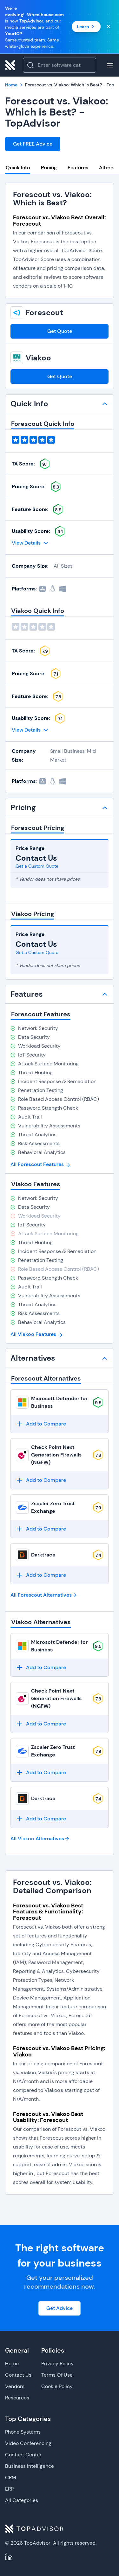  What do you see at coordinates (29, 2466) in the screenshot?
I see `Business Intelligence` at bounding box center [29, 2466].